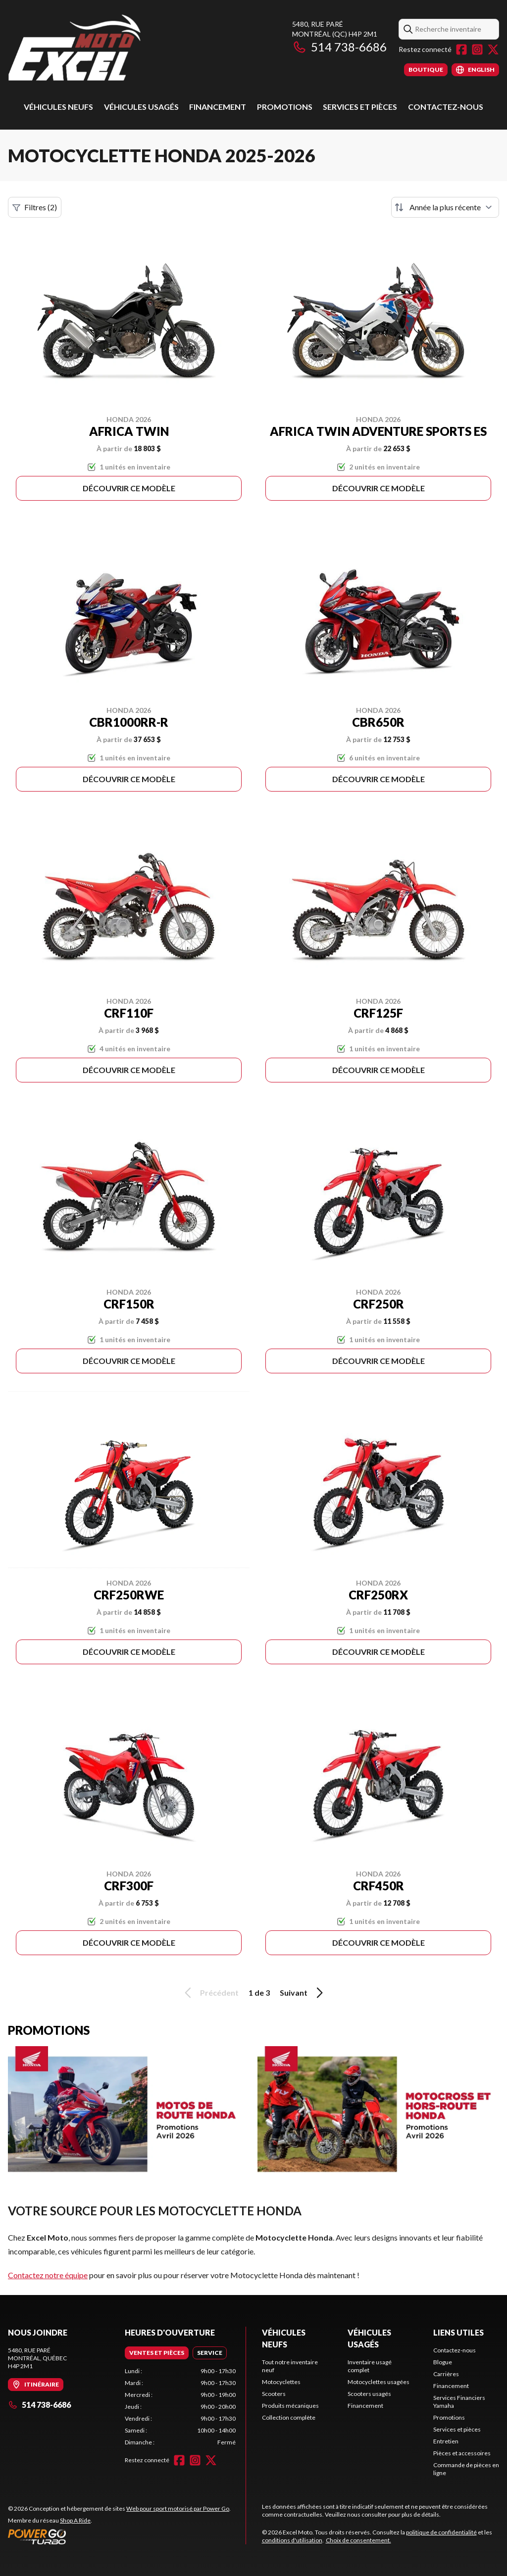 The height and width of the screenshot is (2576, 507). Describe the element at coordinates (141, 106) in the screenshot. I see `Véhicules usagés` at that location.